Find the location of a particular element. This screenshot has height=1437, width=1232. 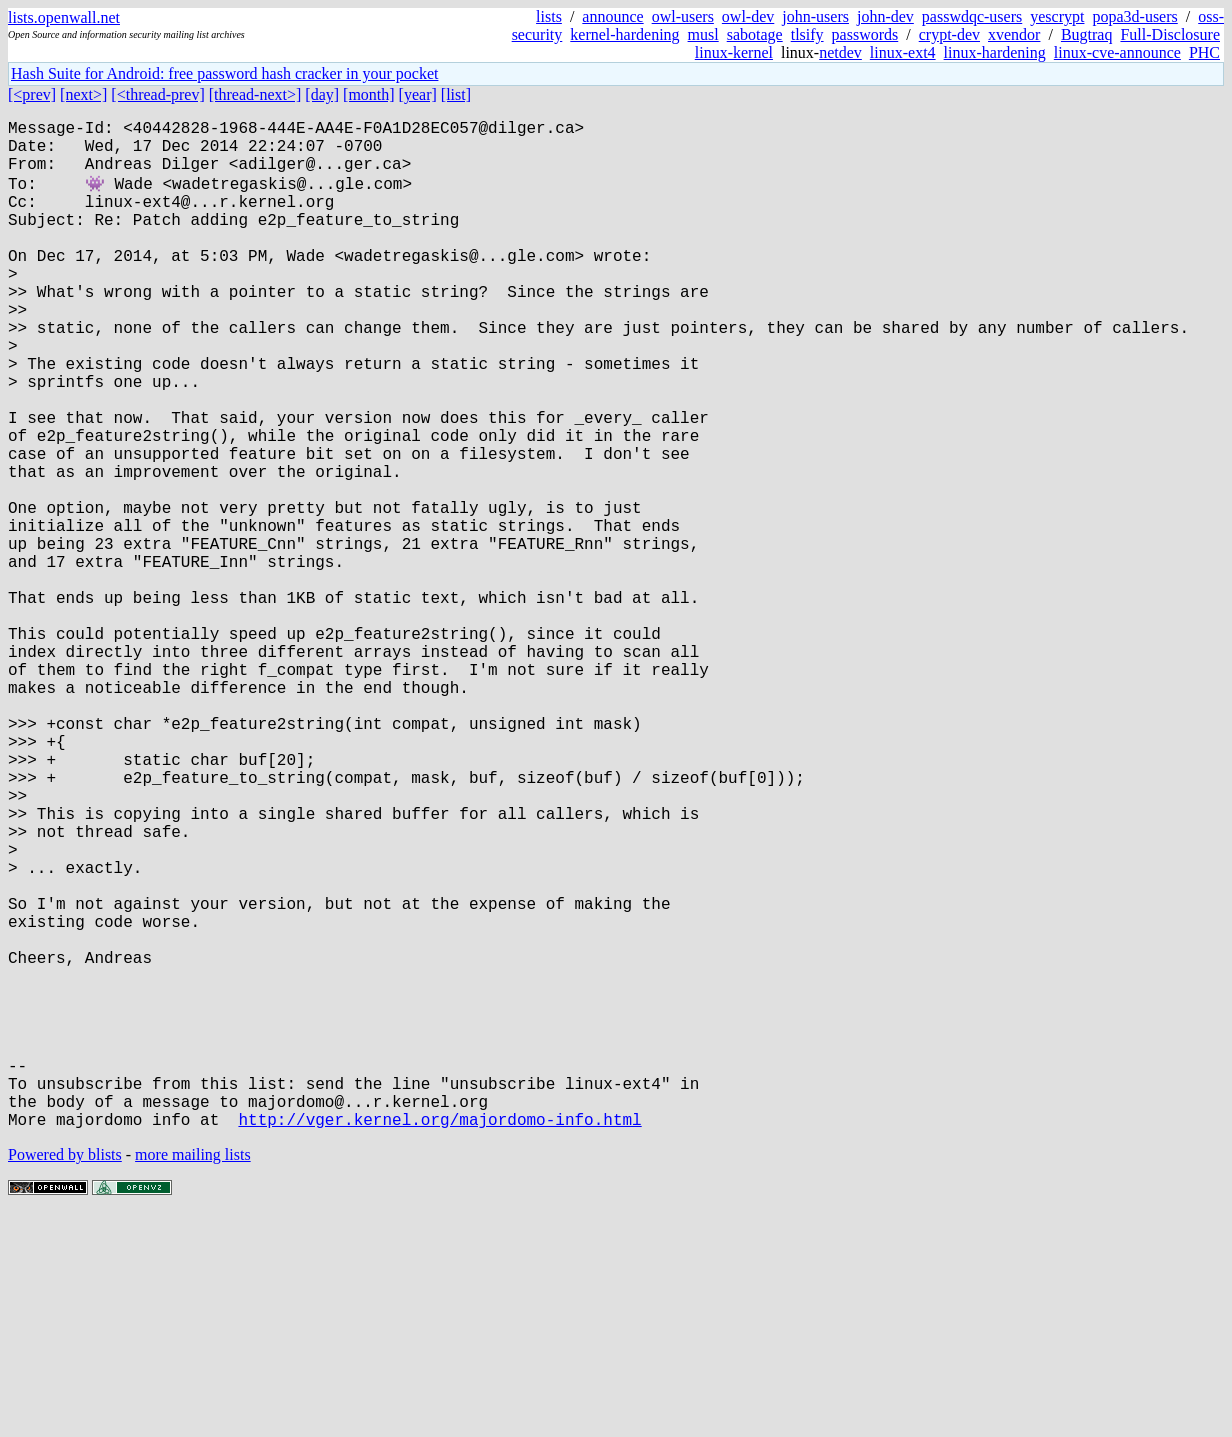

linux-hardening is located at coordinates (995, 52).